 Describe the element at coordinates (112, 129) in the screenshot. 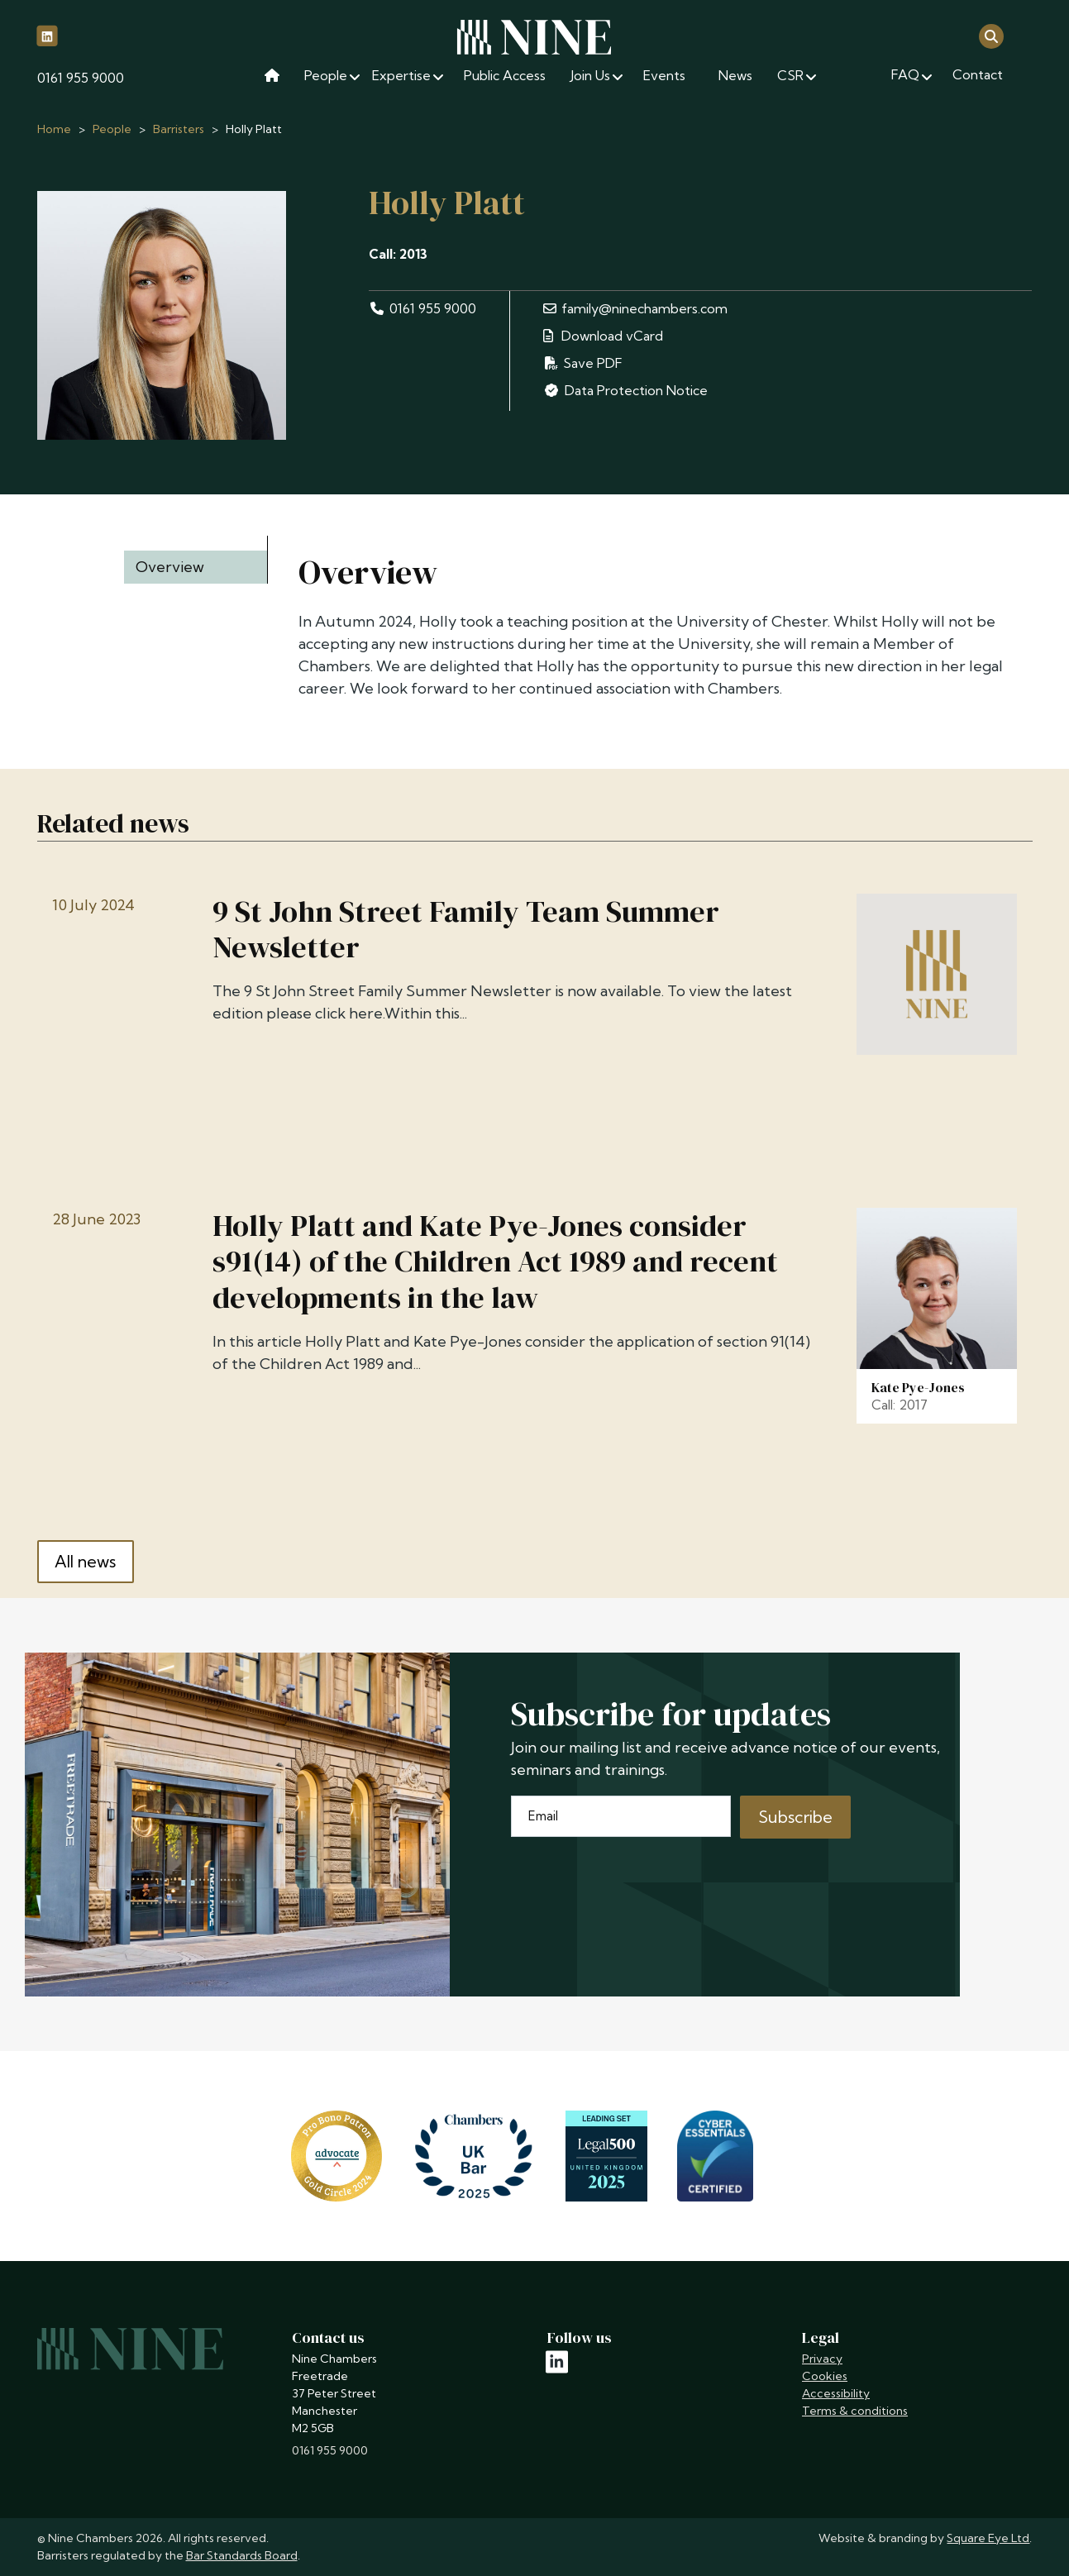

I see `People` at that location.